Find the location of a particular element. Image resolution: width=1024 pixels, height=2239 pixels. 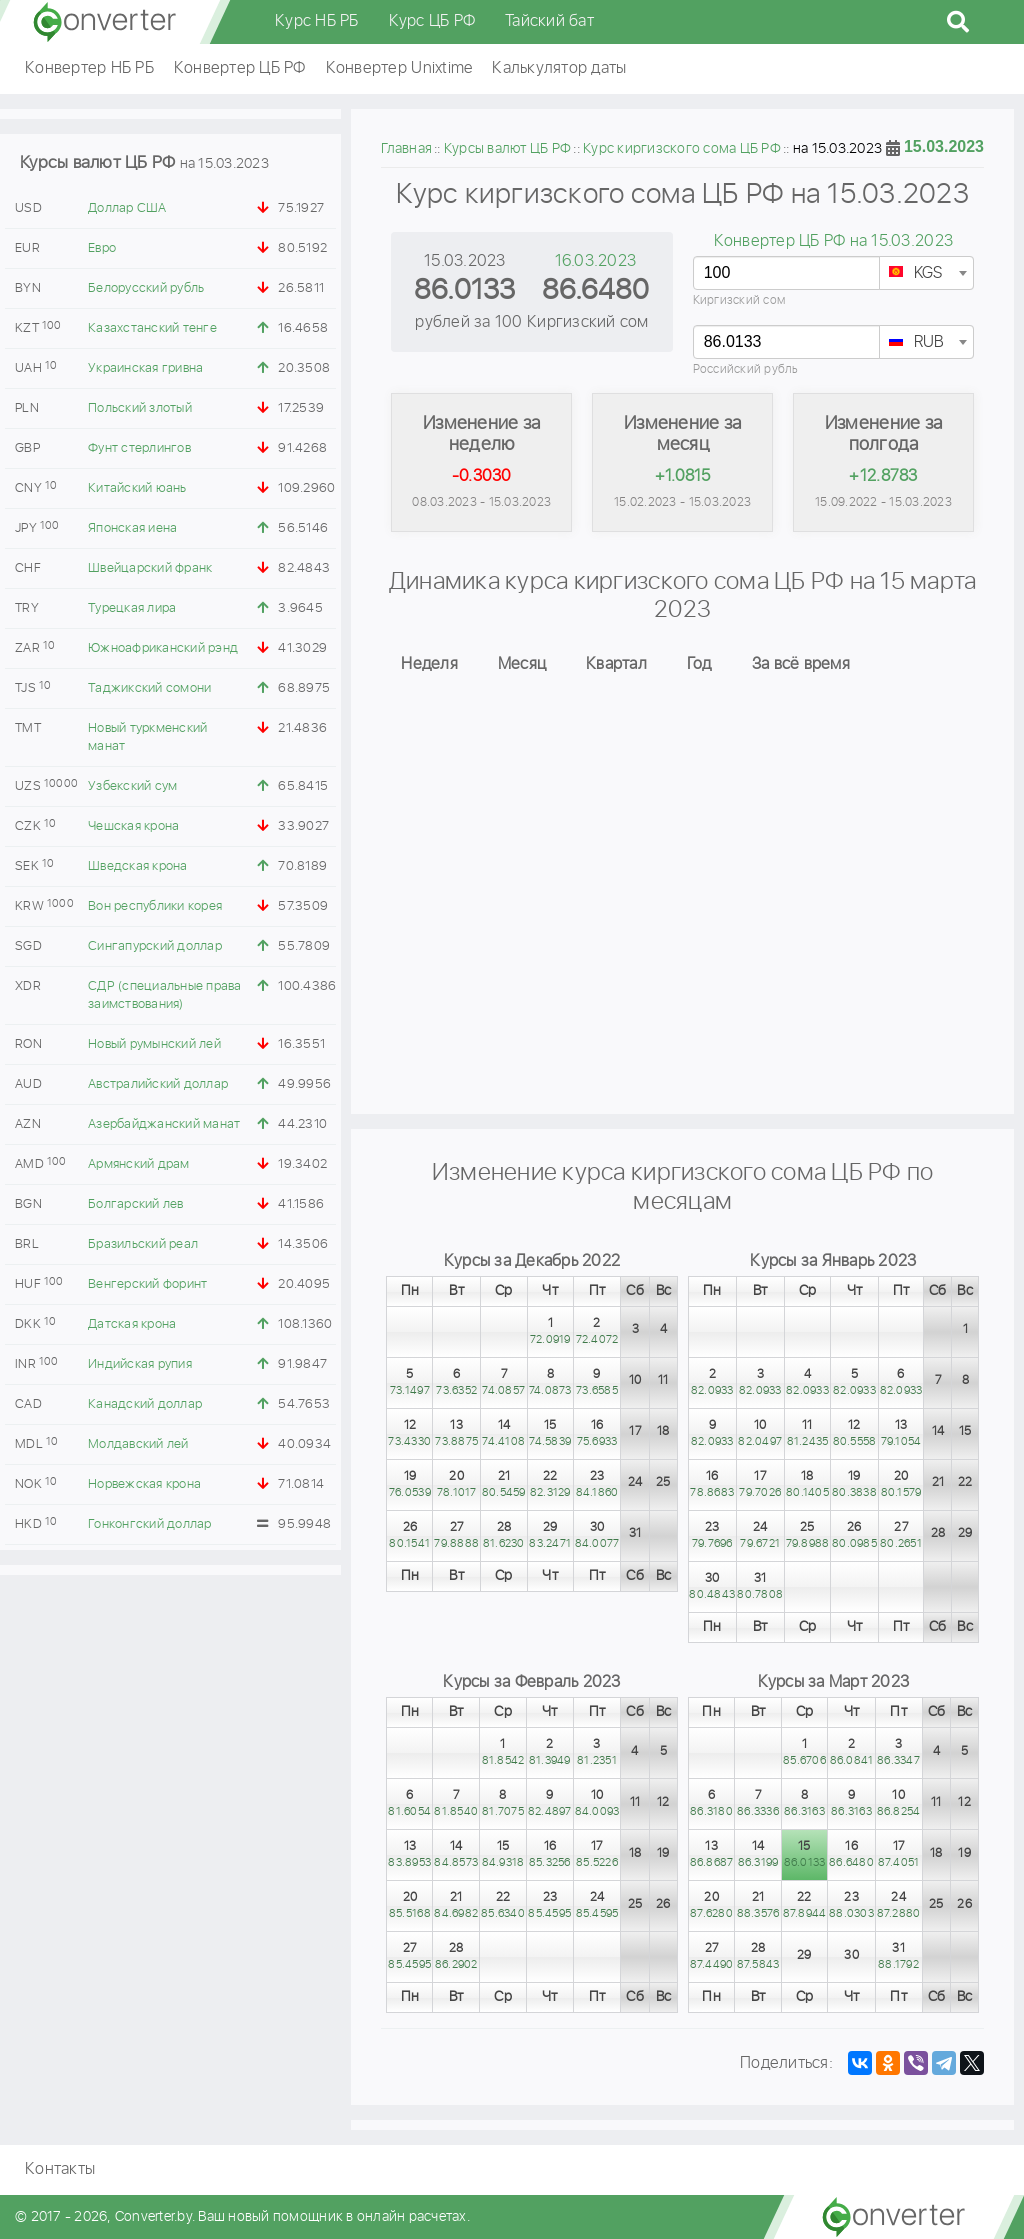

Турецкая лира is located at coordinates (132, 608).